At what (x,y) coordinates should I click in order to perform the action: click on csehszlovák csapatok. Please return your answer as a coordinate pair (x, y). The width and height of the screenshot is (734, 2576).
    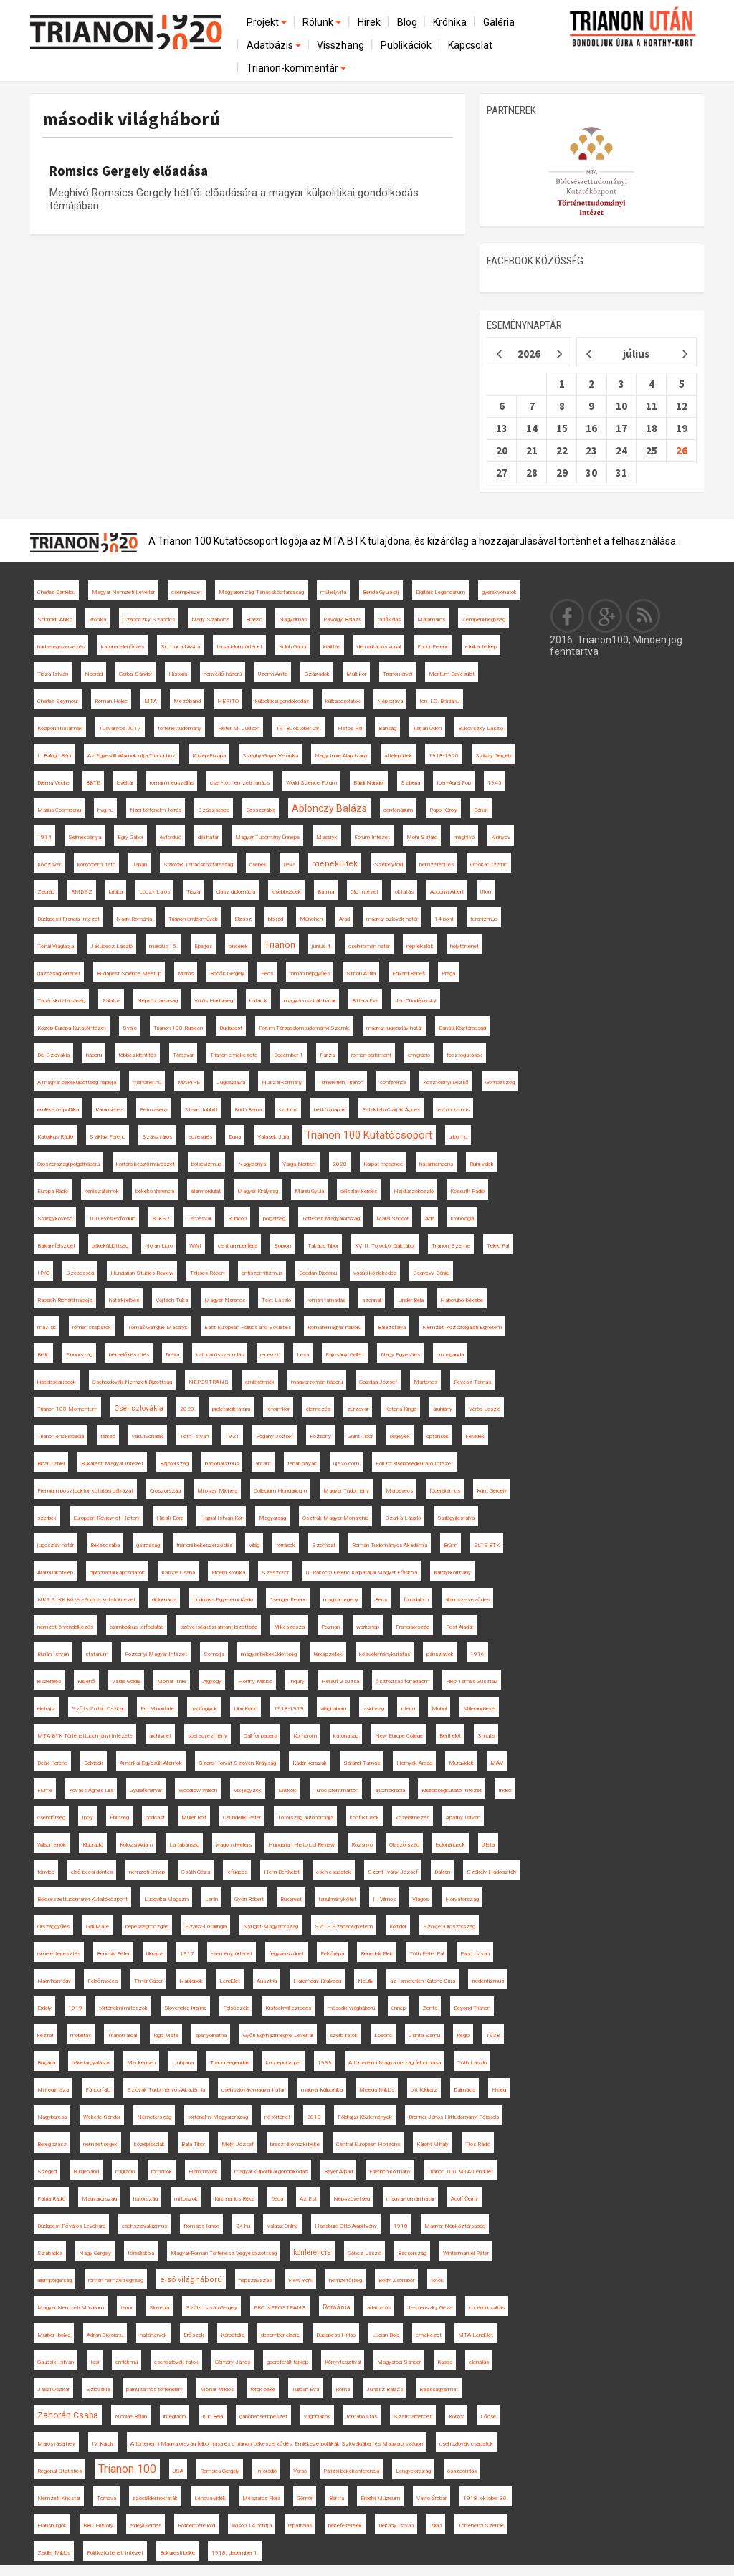
    Looking at the image, I should click on (466, 2444).